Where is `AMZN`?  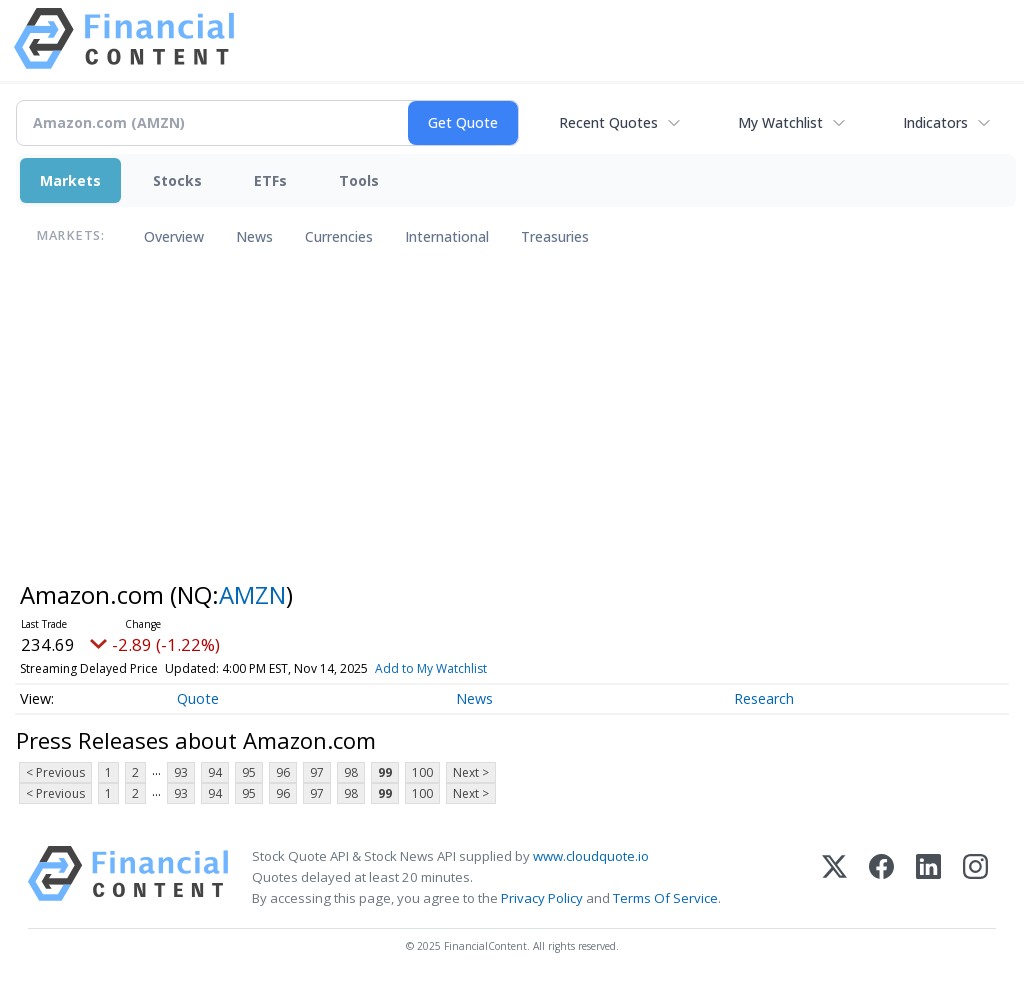
AMZN is located at coordinates (252, 594).